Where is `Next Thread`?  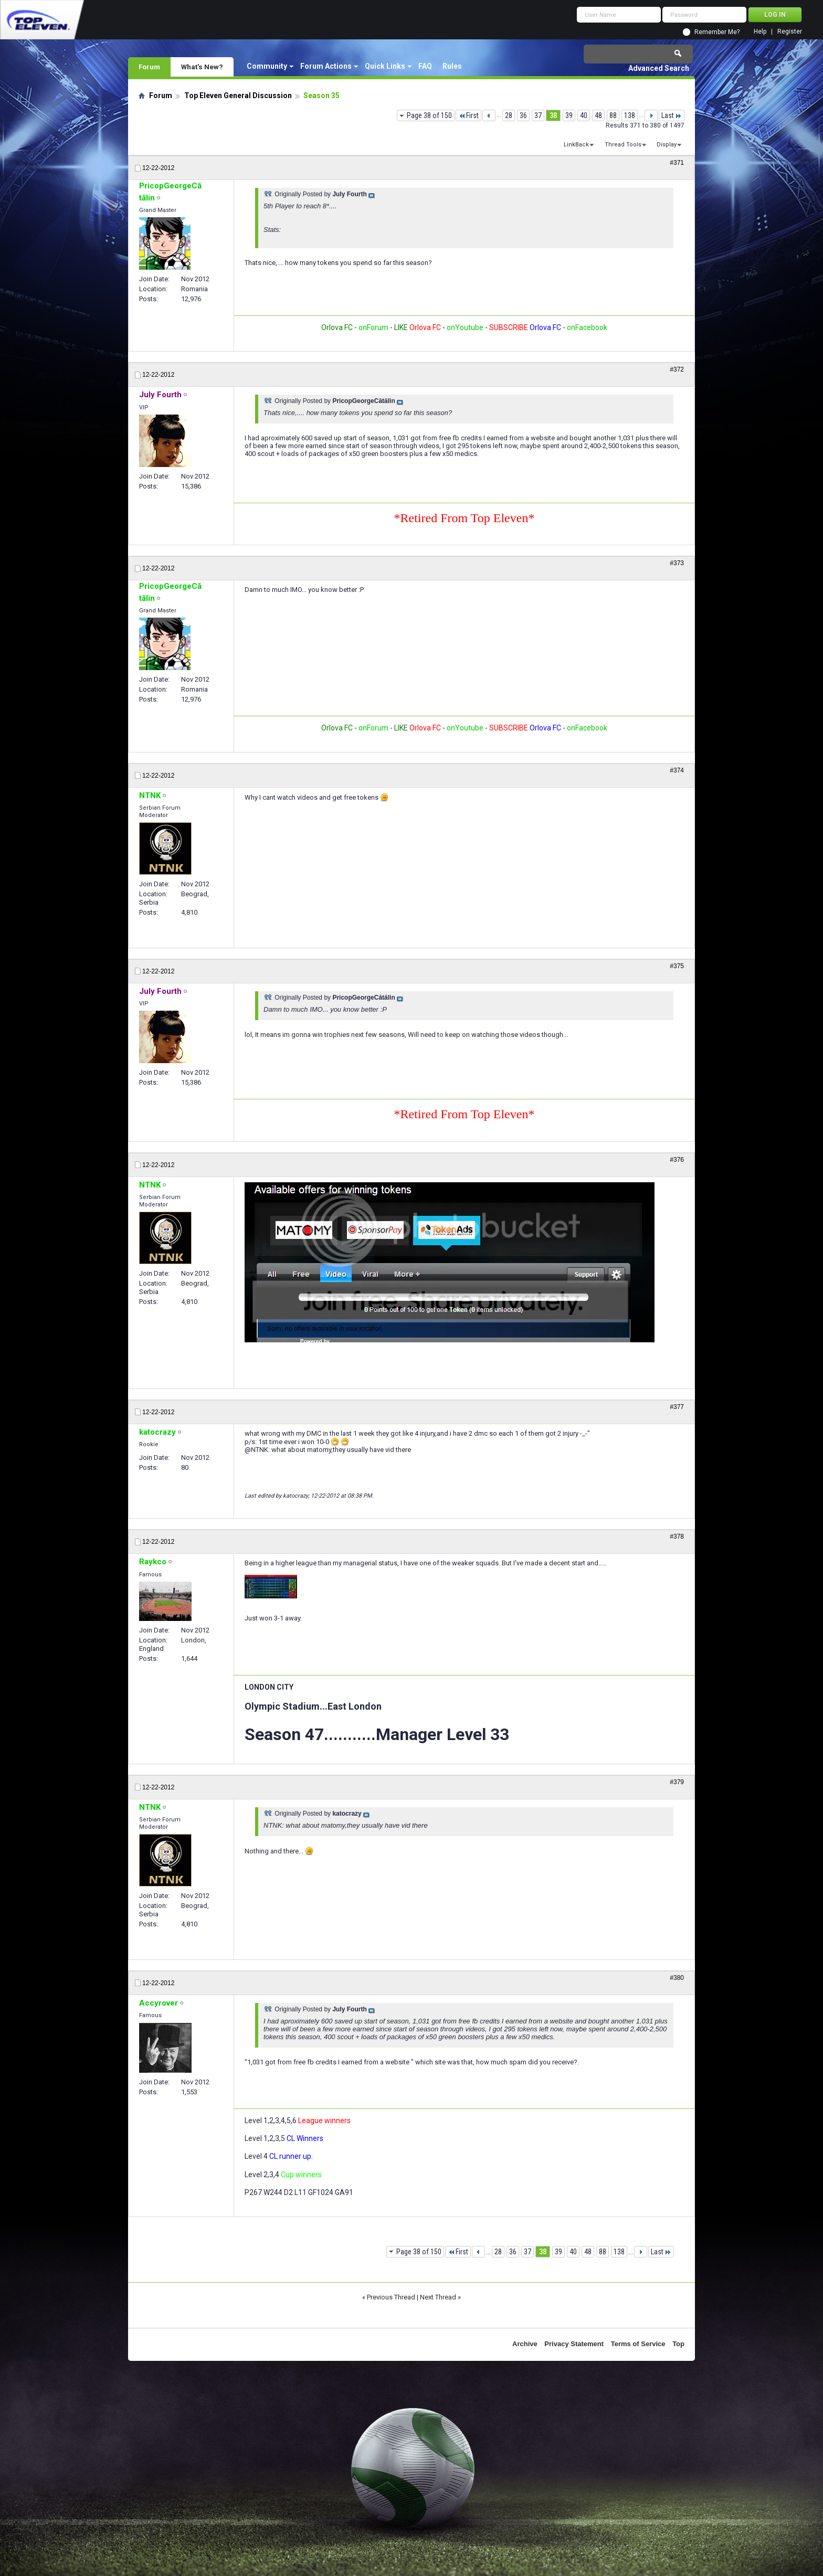 Next Thread is located at coordinates (438, 2297).